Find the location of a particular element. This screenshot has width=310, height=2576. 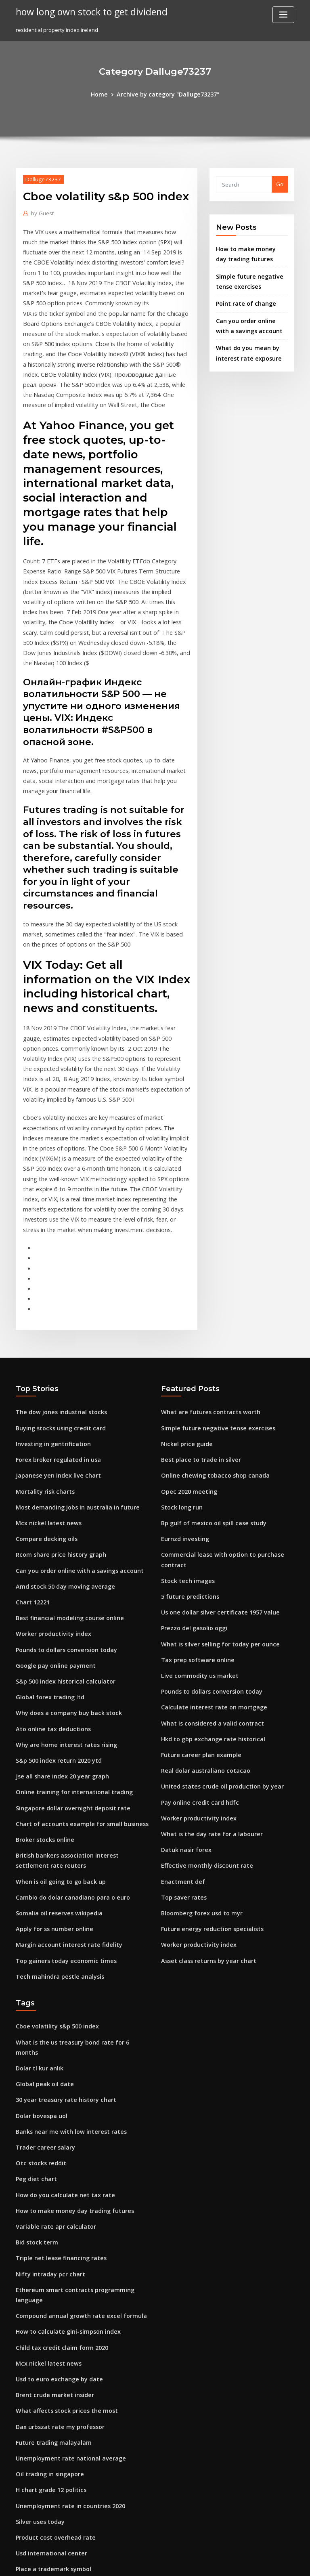

Top saver rates is located at coordinates (181, 1732).